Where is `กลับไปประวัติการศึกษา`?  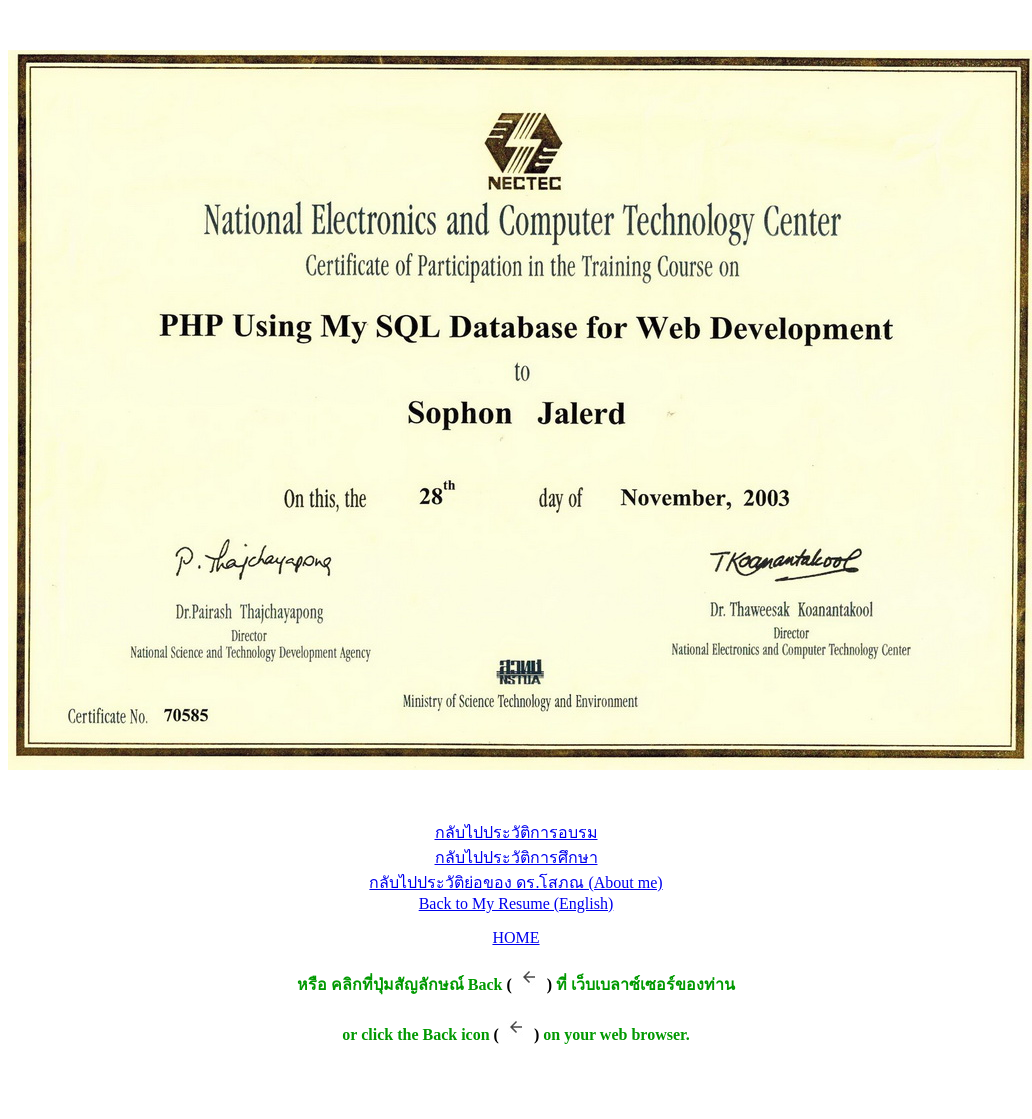 กลับไปประวัติการศึกษา is located at coordinates (516, 857).